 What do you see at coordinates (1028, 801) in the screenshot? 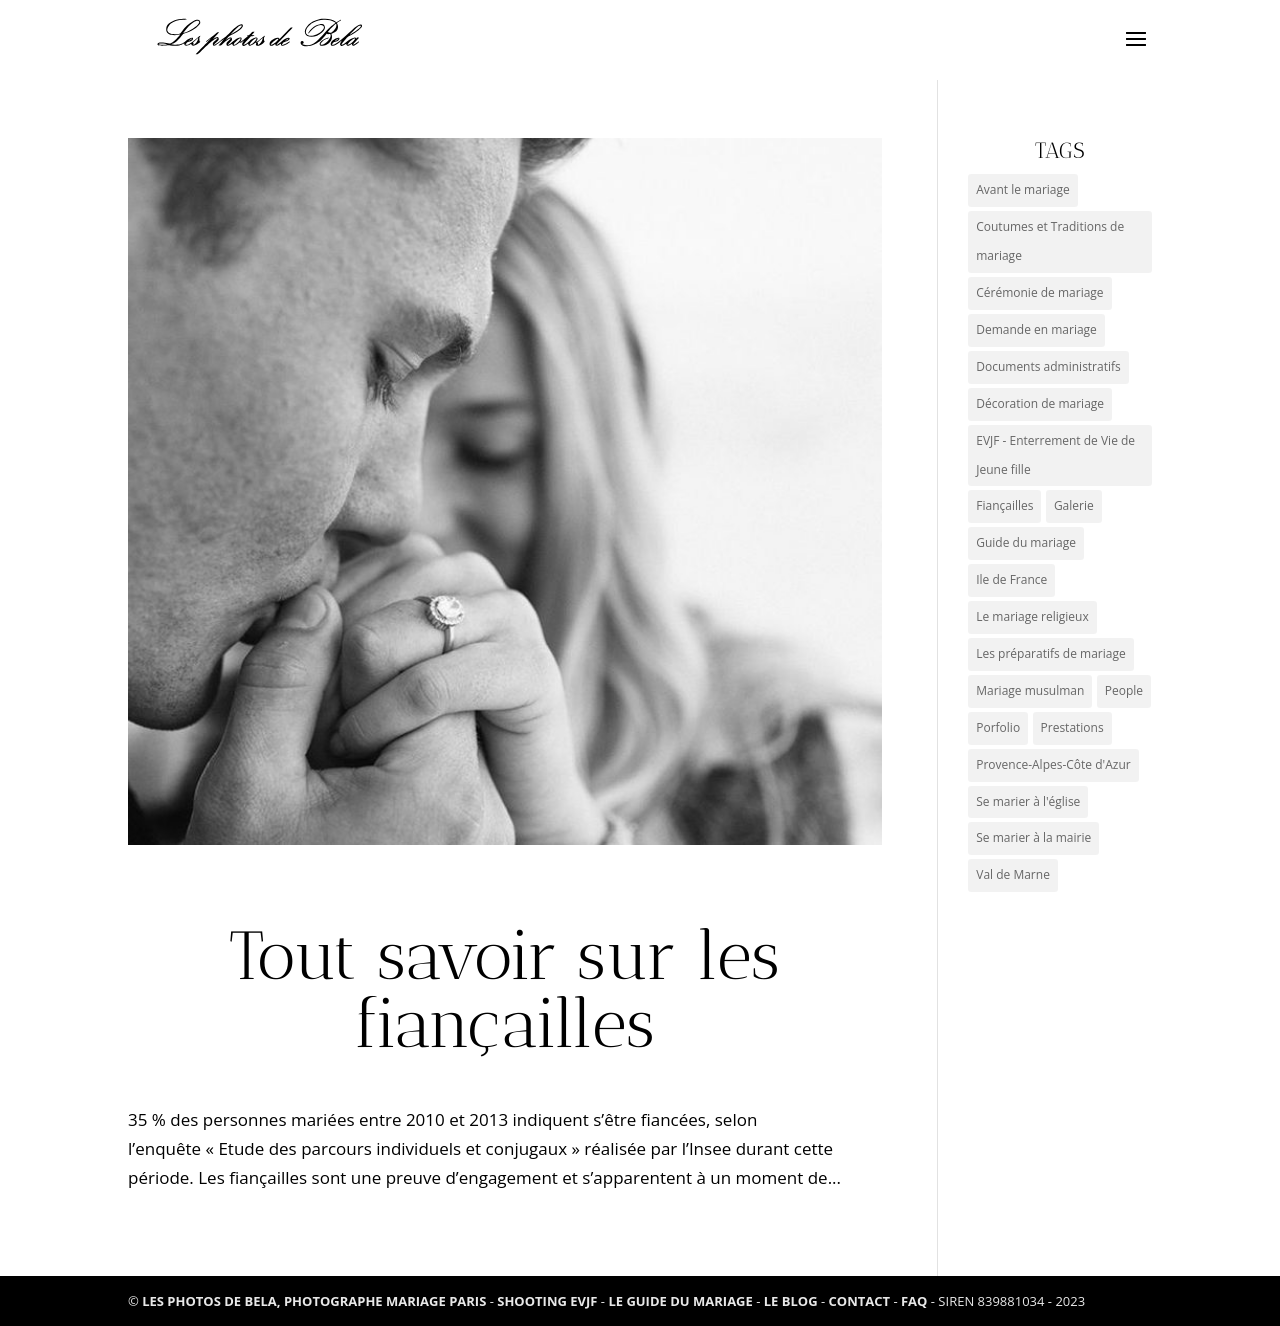
I see `Se marier à l'église [Se marier à l'église (2 éléments)]` at bounding box center [1028, 801].